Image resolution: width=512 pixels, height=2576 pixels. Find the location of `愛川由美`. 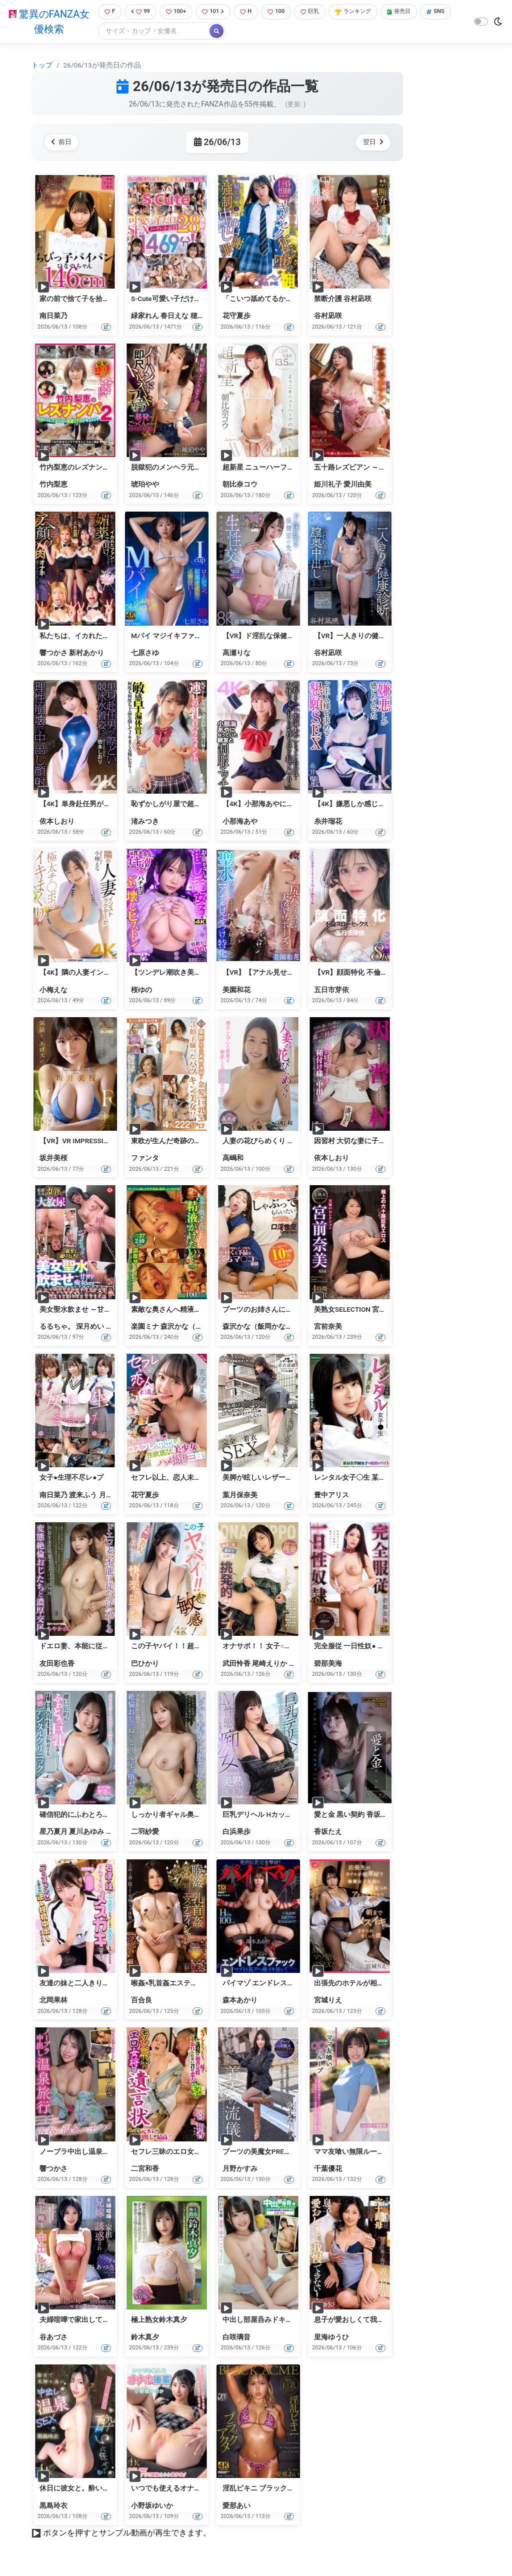

愛川由美 is located at coordinates (358, 486).